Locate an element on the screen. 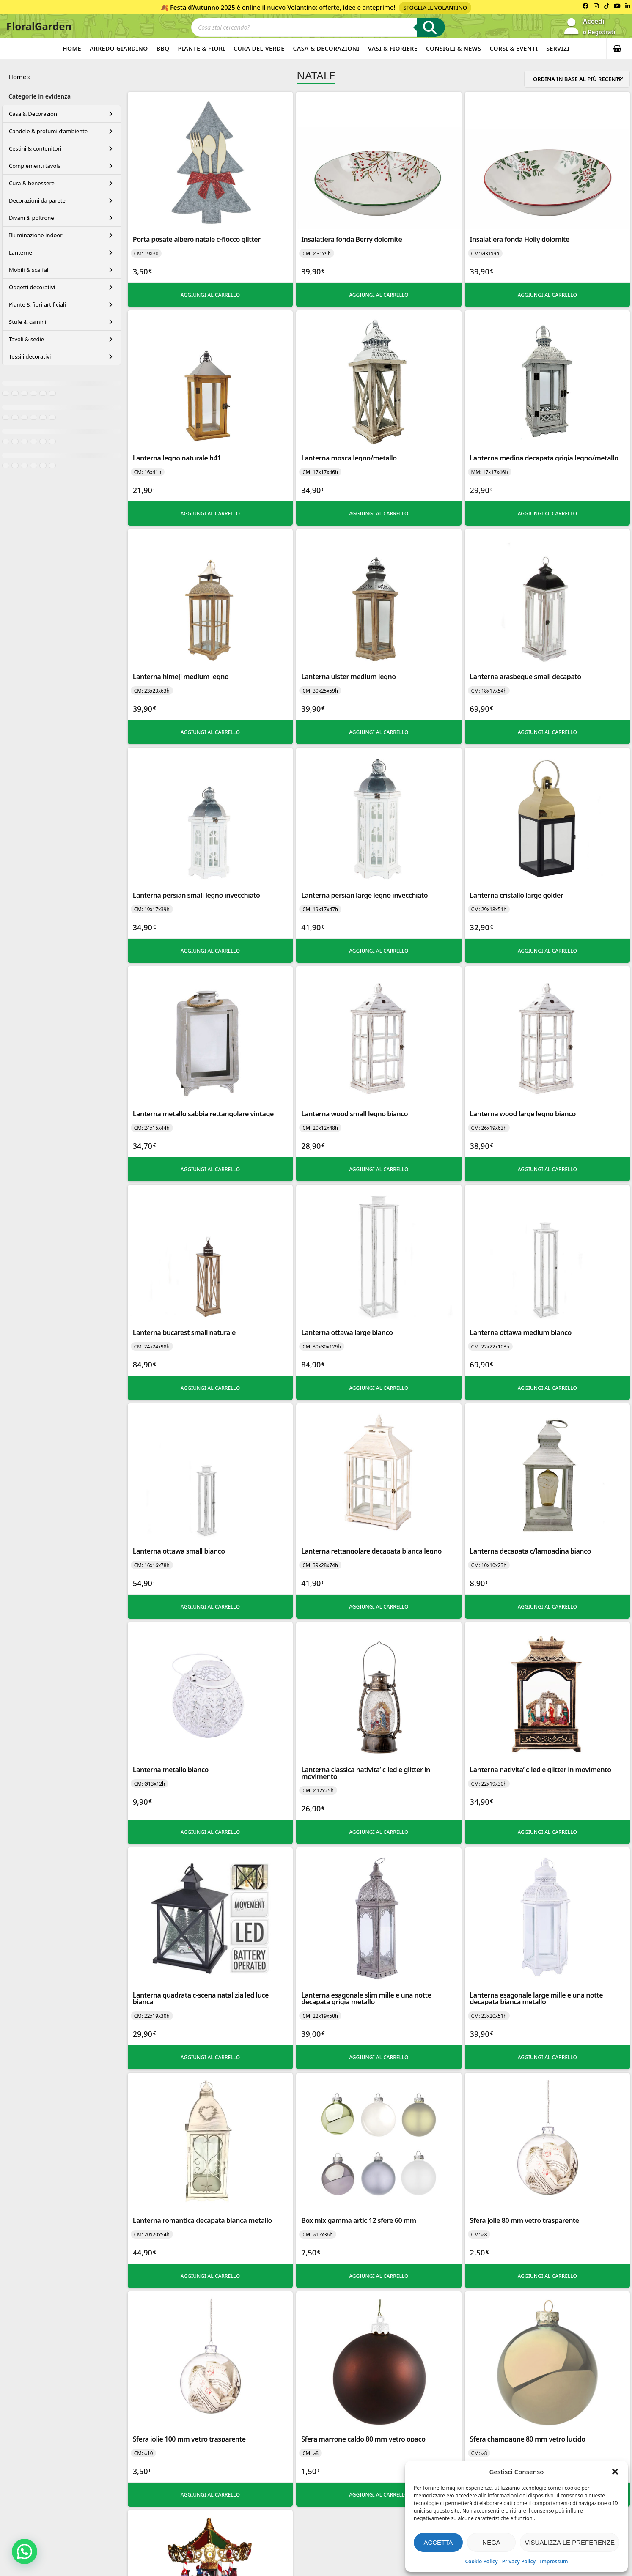  Visualizza le preferenze is located at coordinates (570, 2542).